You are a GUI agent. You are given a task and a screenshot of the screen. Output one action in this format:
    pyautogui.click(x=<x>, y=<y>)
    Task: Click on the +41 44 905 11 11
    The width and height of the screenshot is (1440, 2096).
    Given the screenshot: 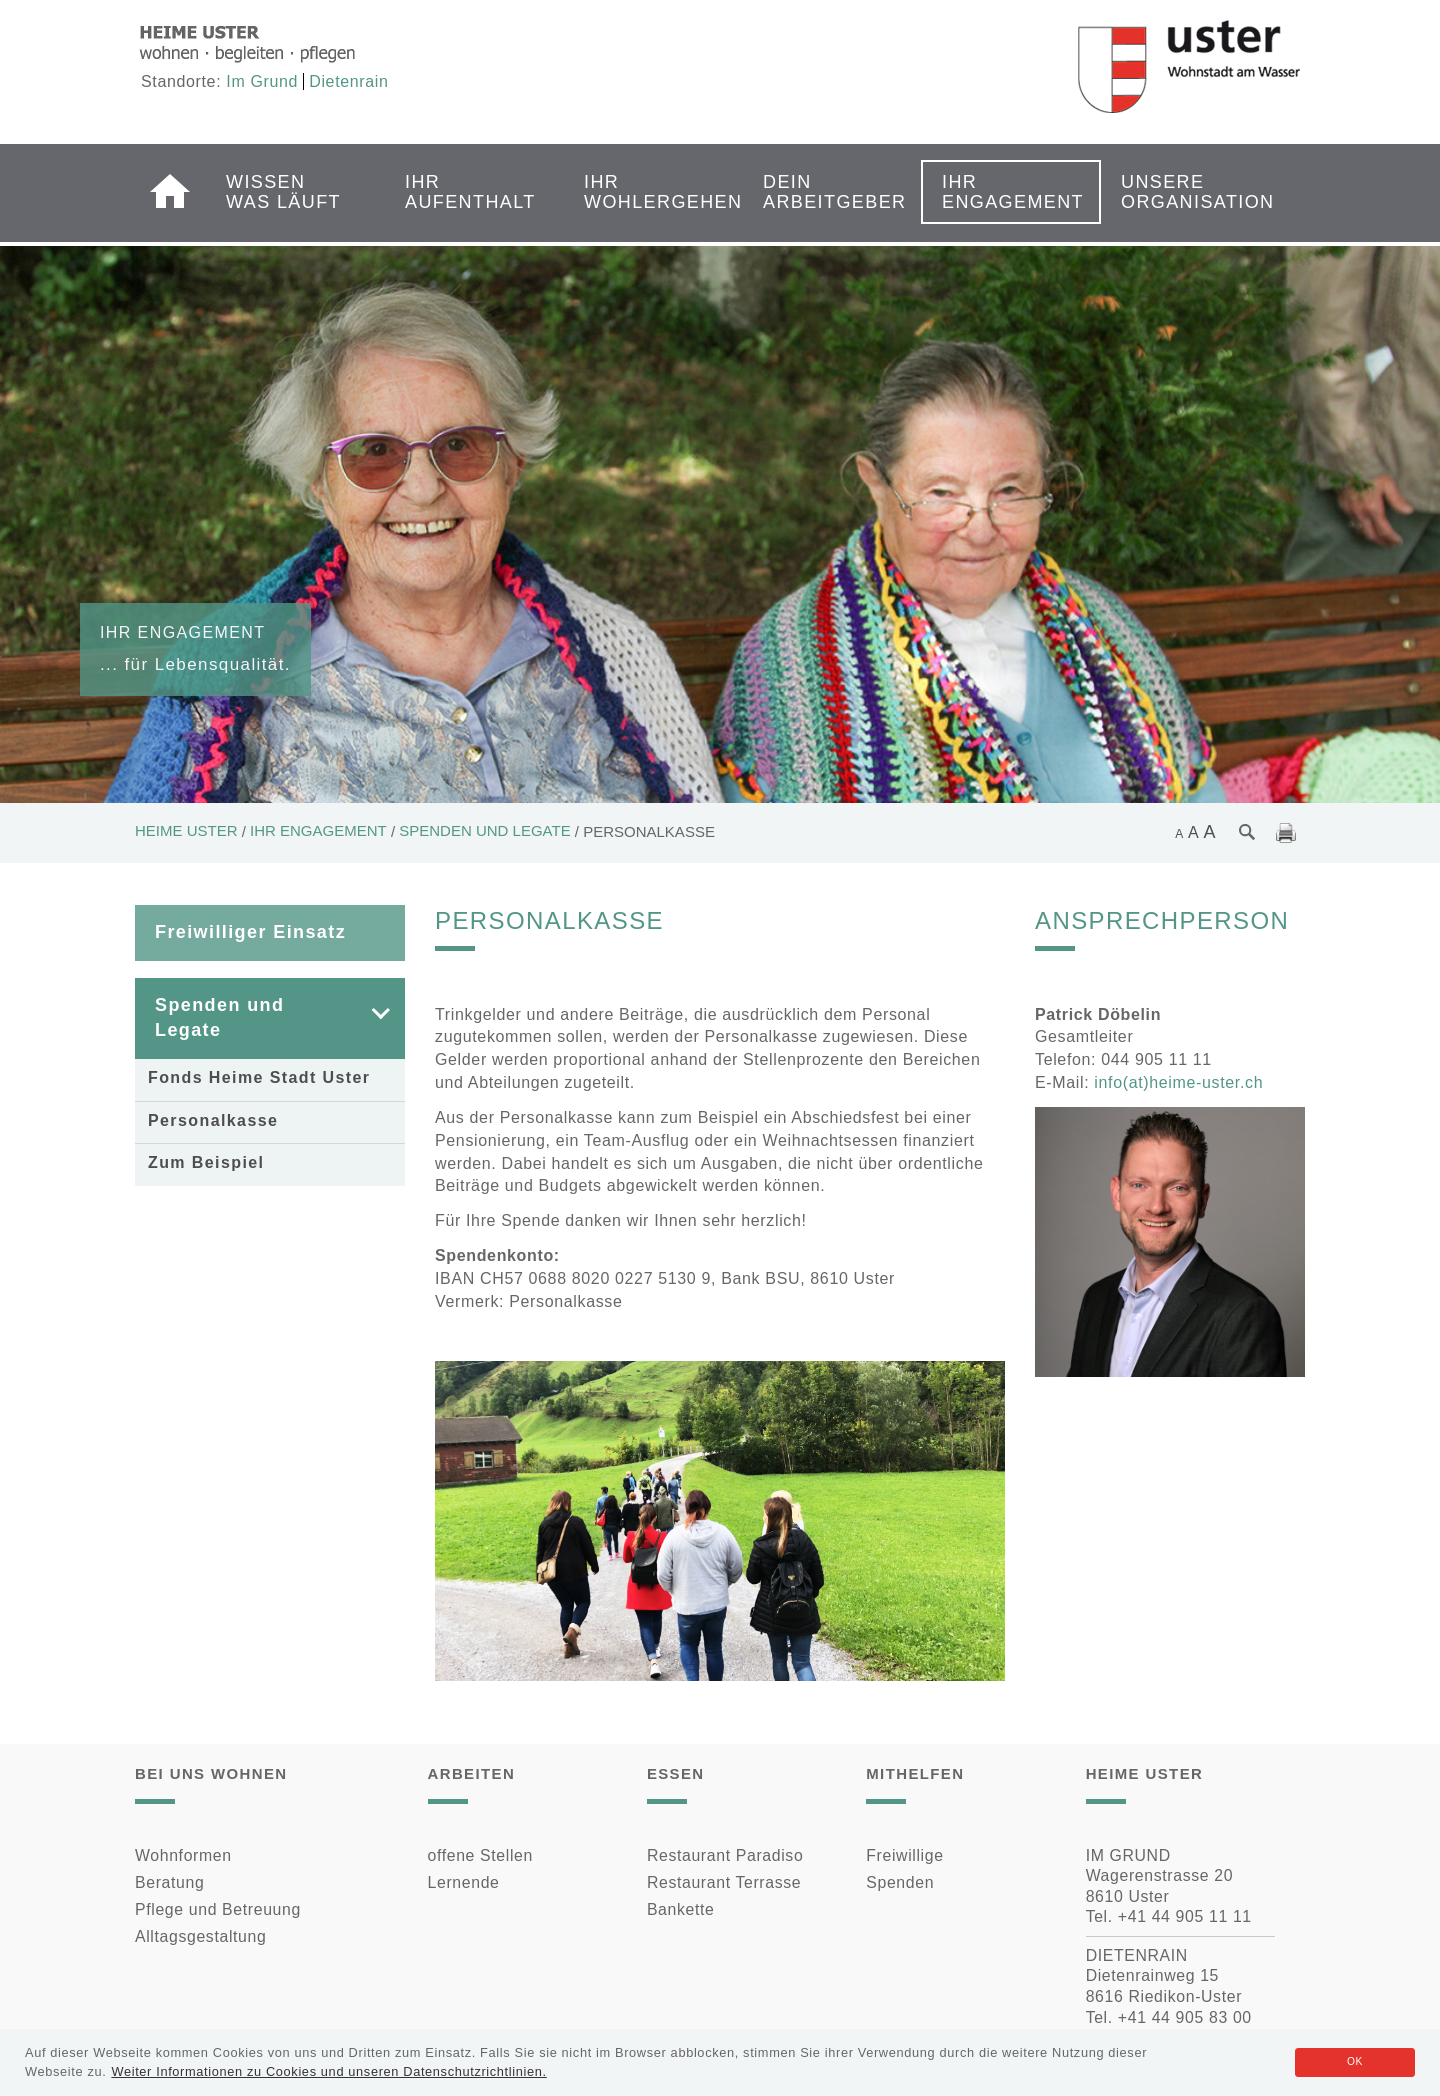 What is the action you would take?
    pyautogui.click(x=1185, y=1916)
    